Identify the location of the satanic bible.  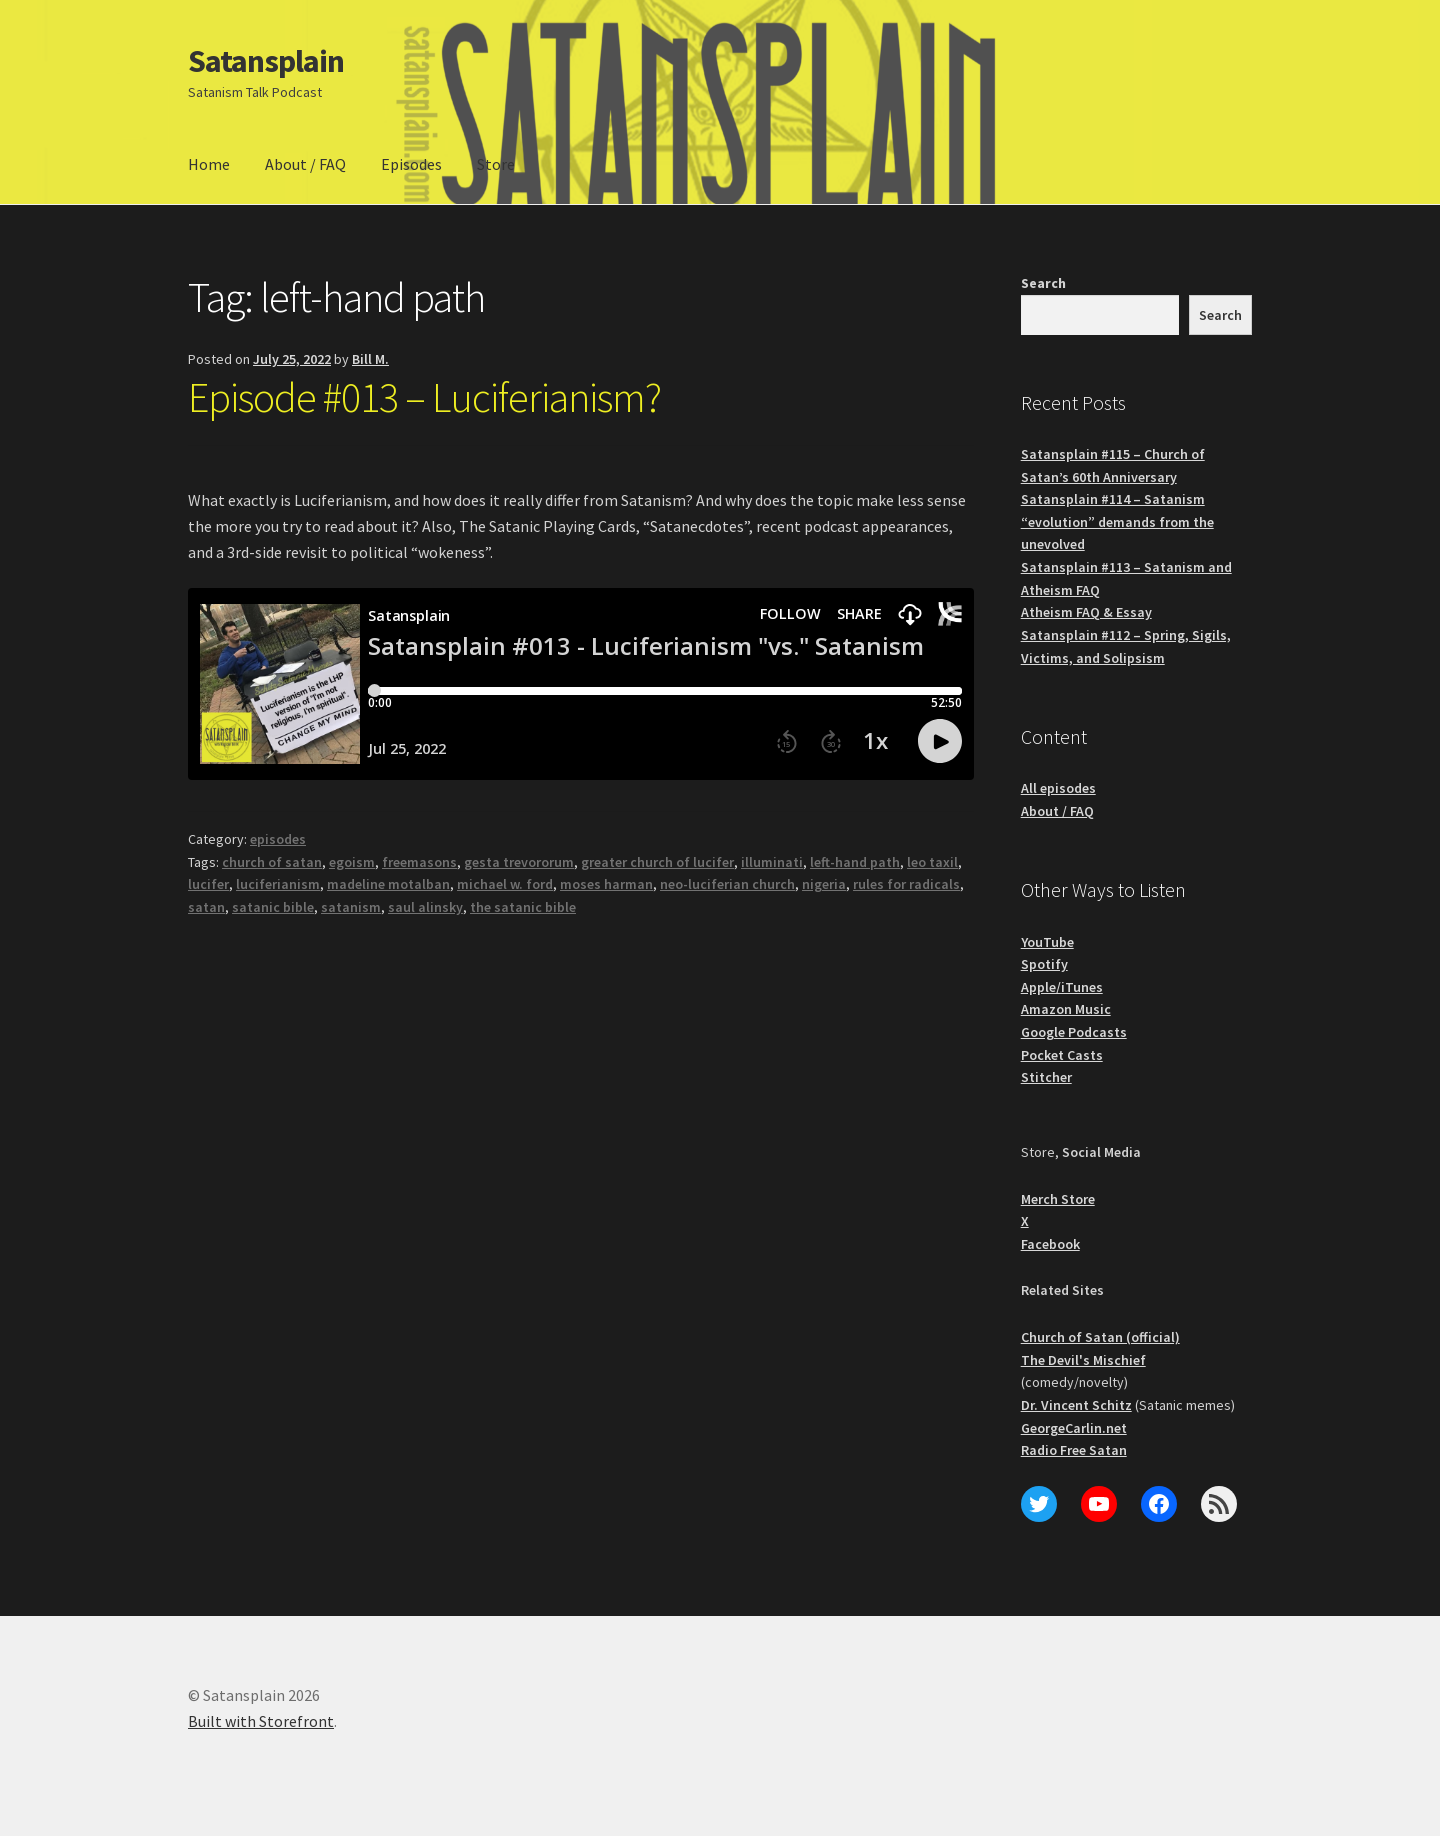
(523, 907).